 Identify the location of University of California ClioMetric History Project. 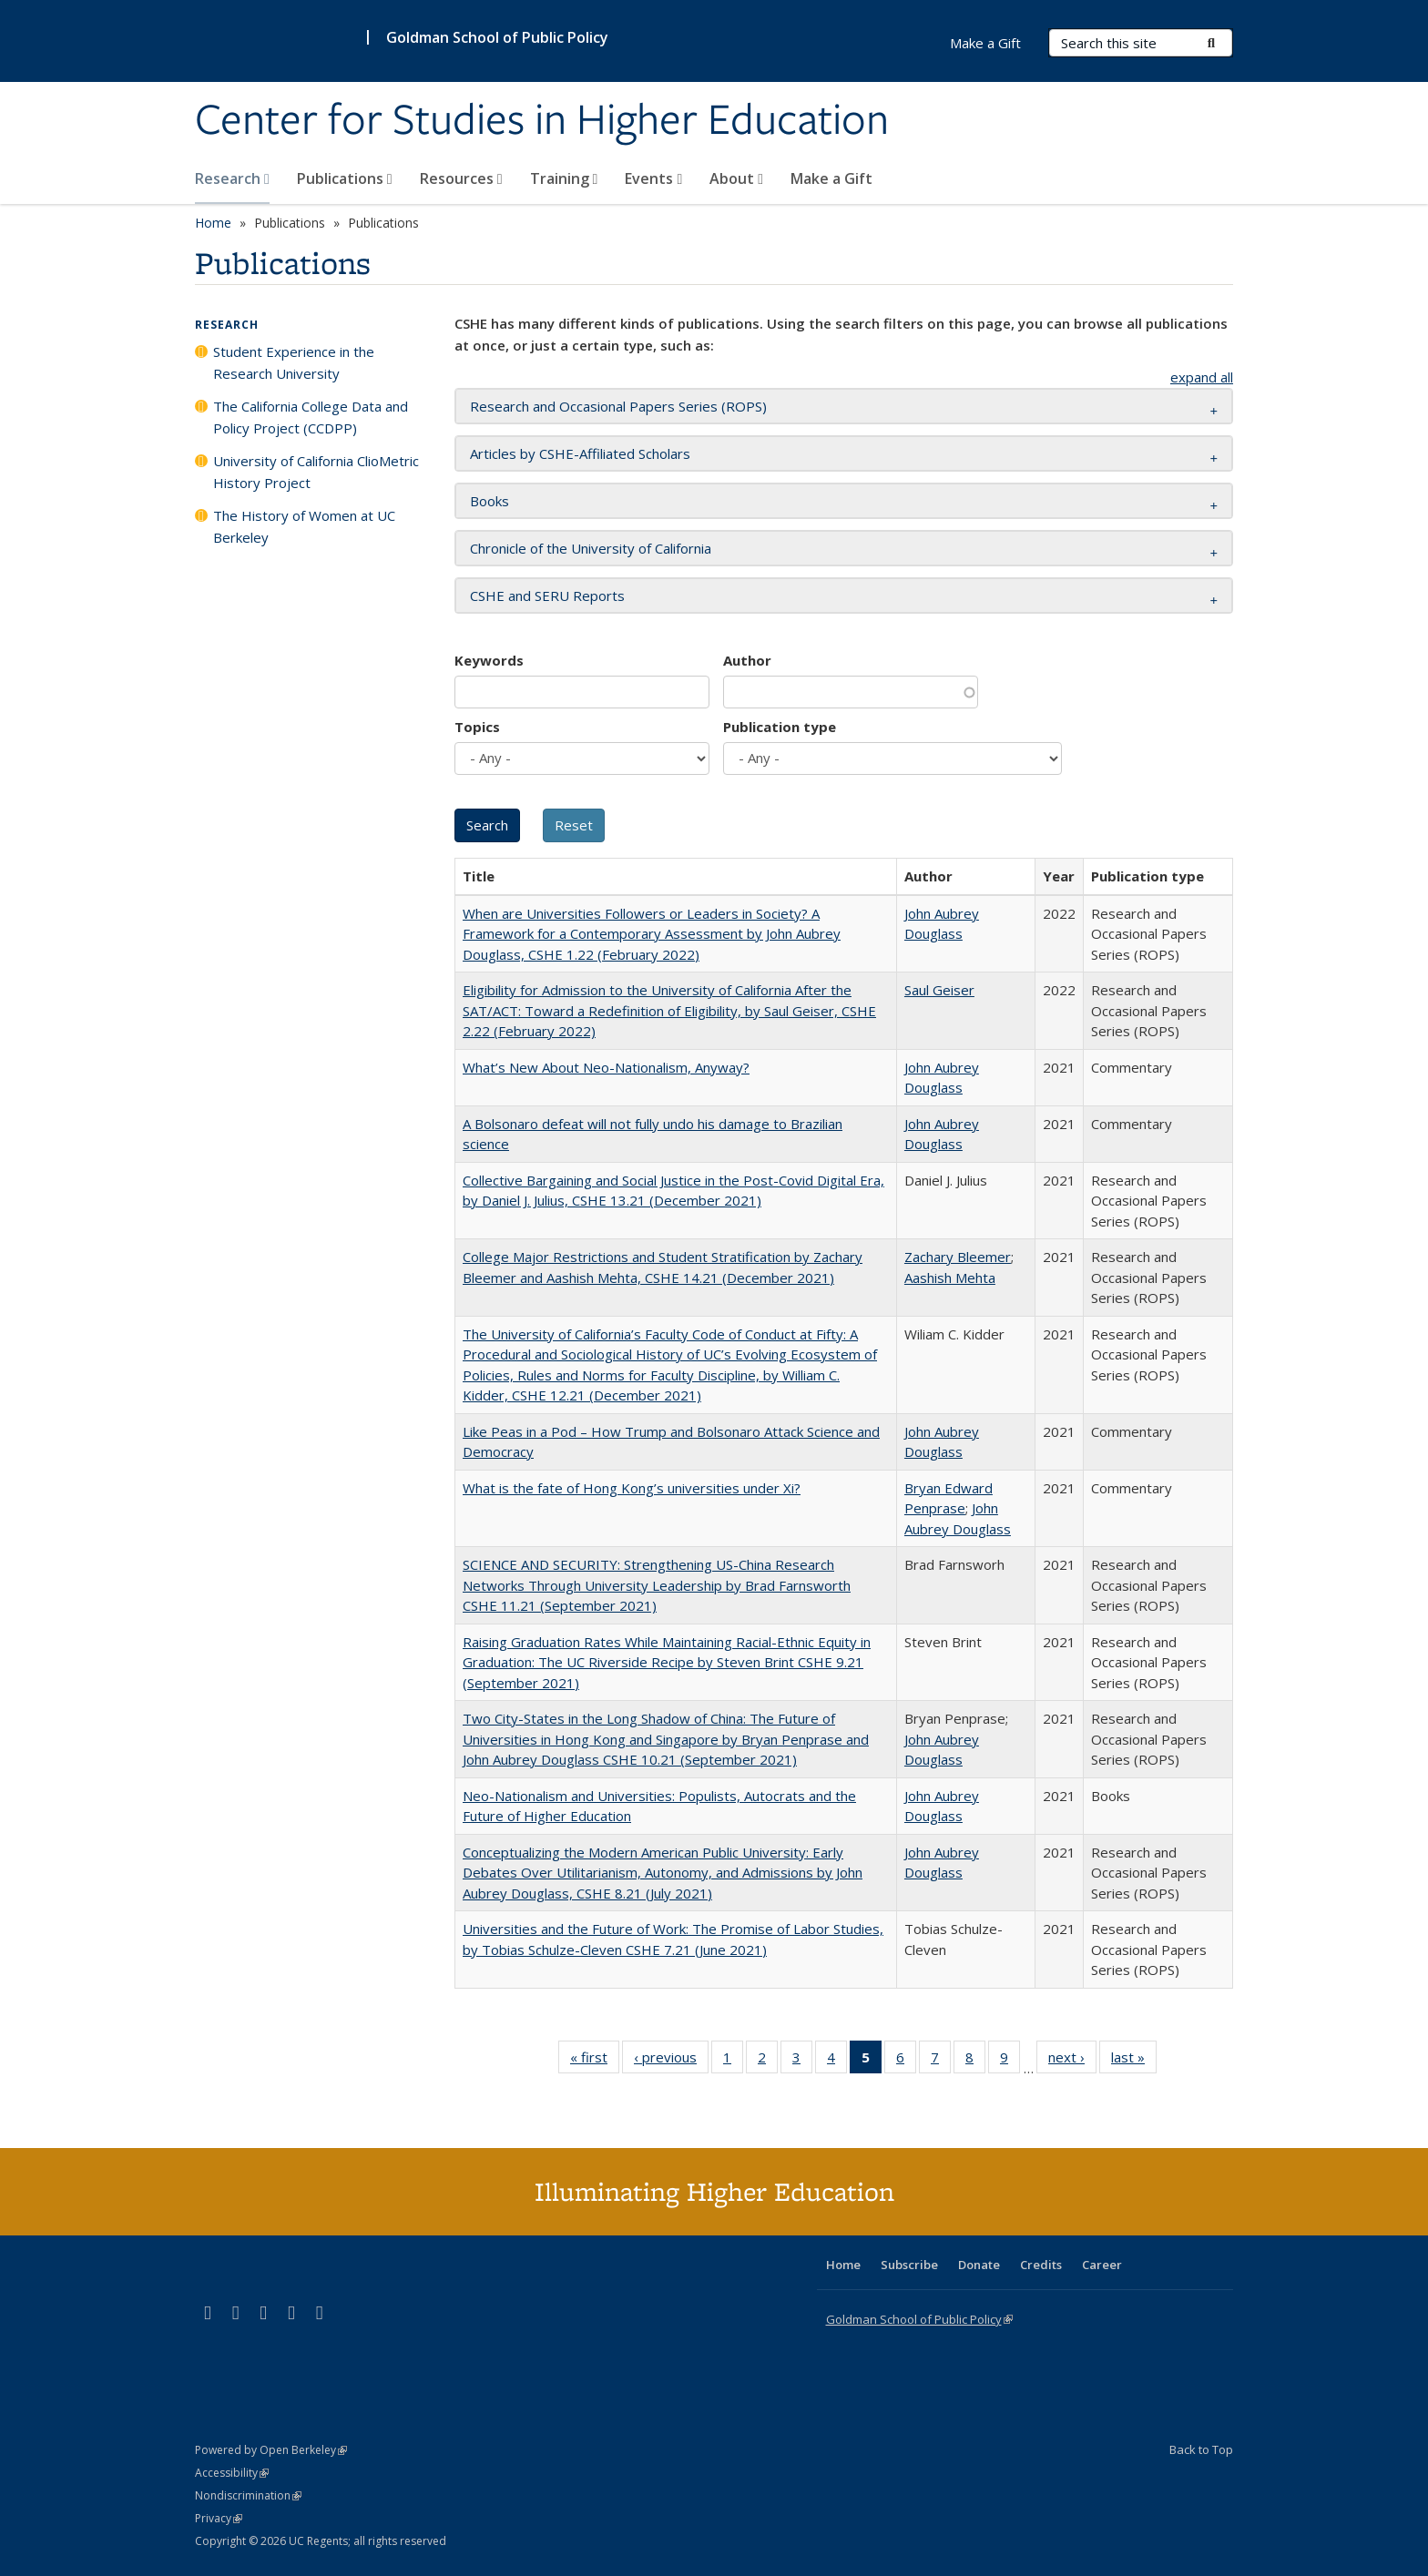
(316, 472).